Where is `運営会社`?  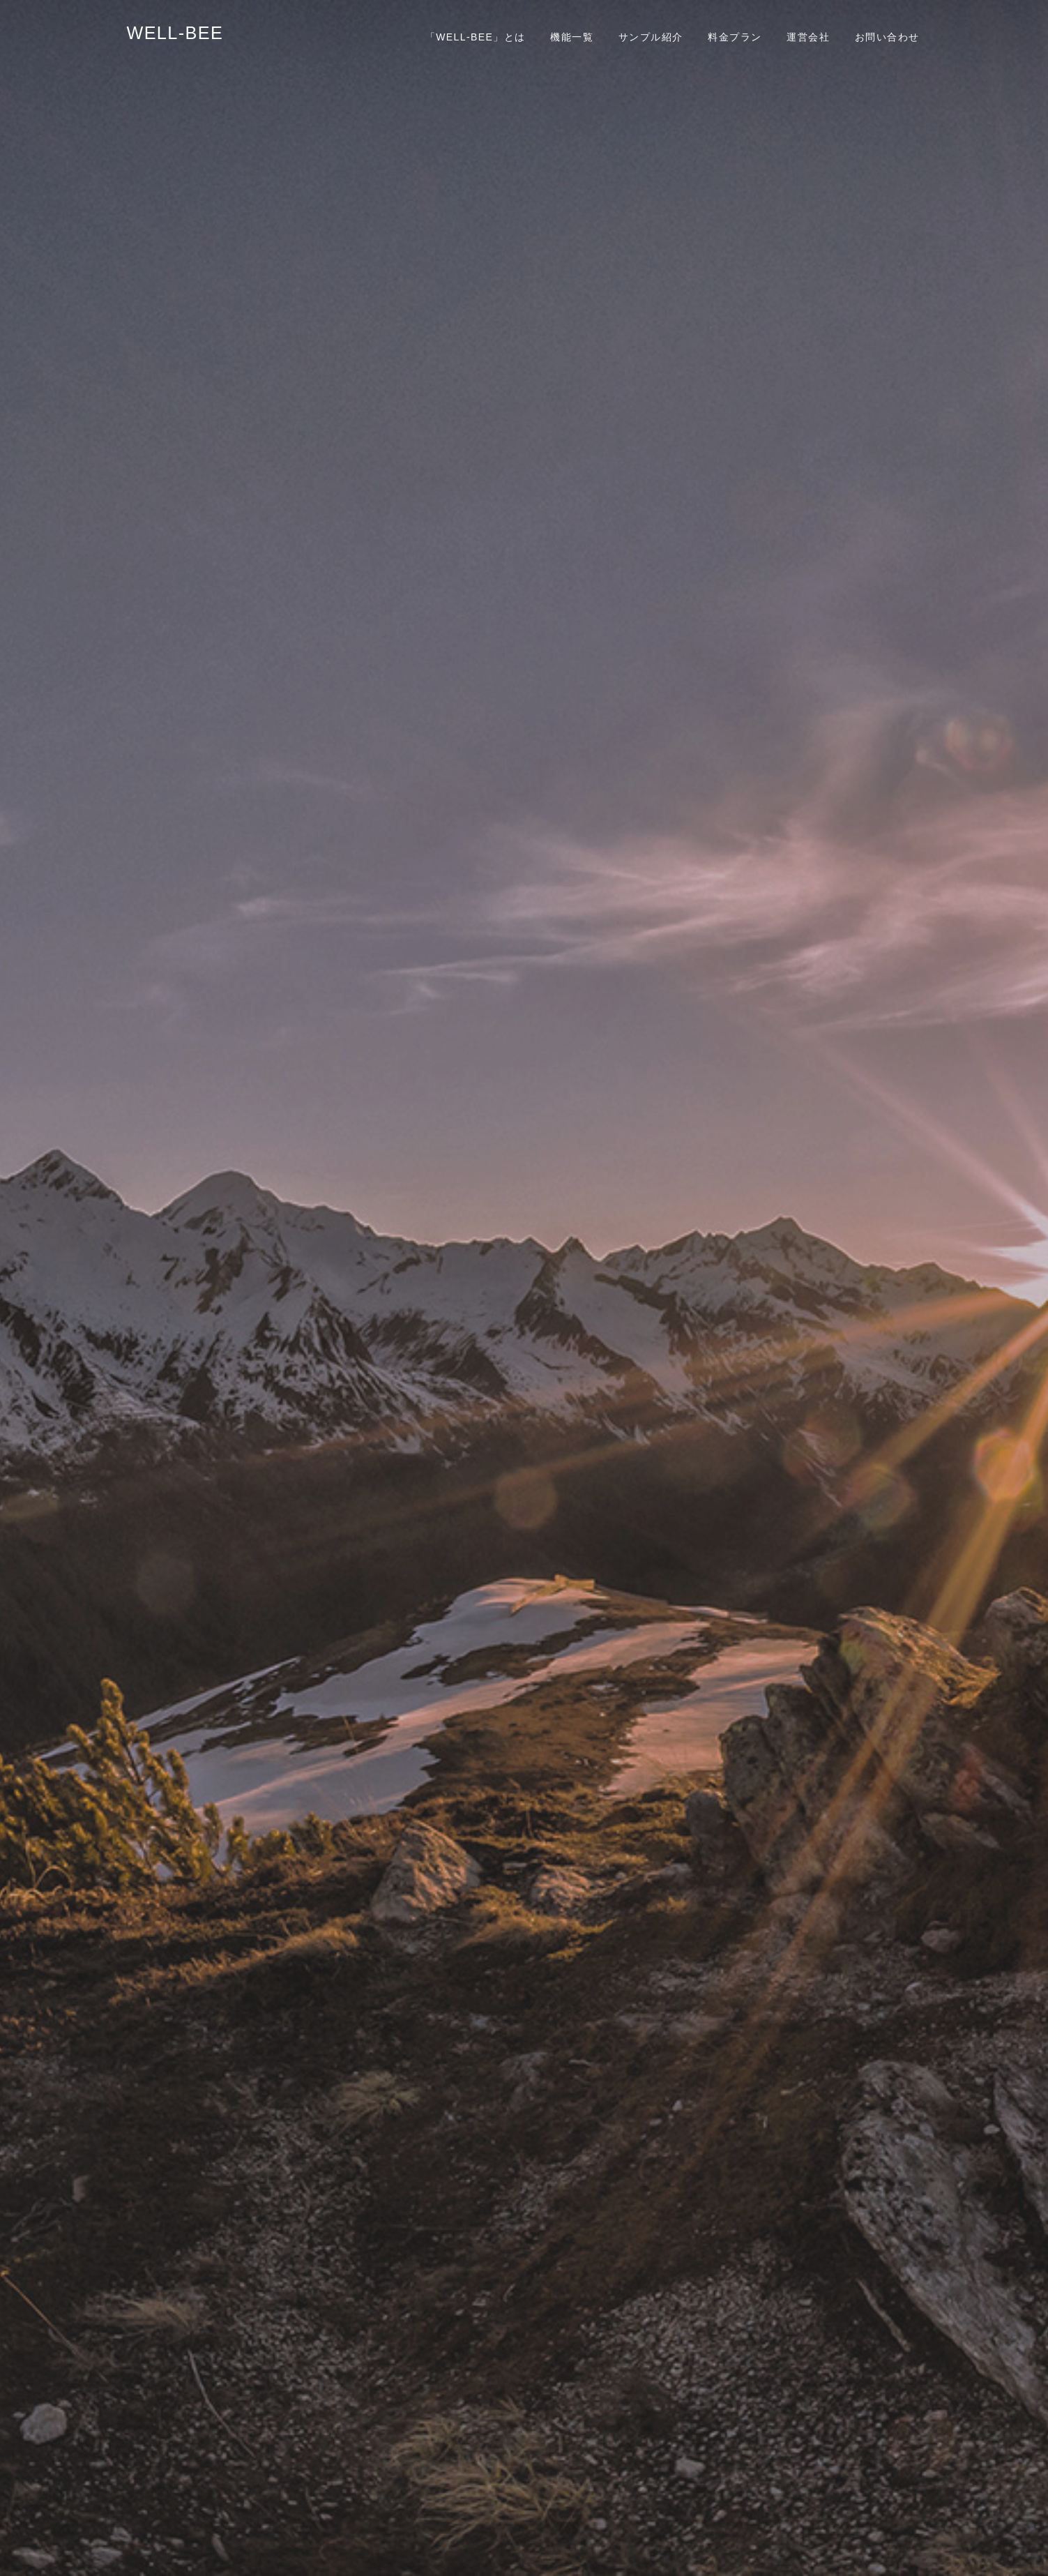
運営会社 is located at coordinates (808, 37).